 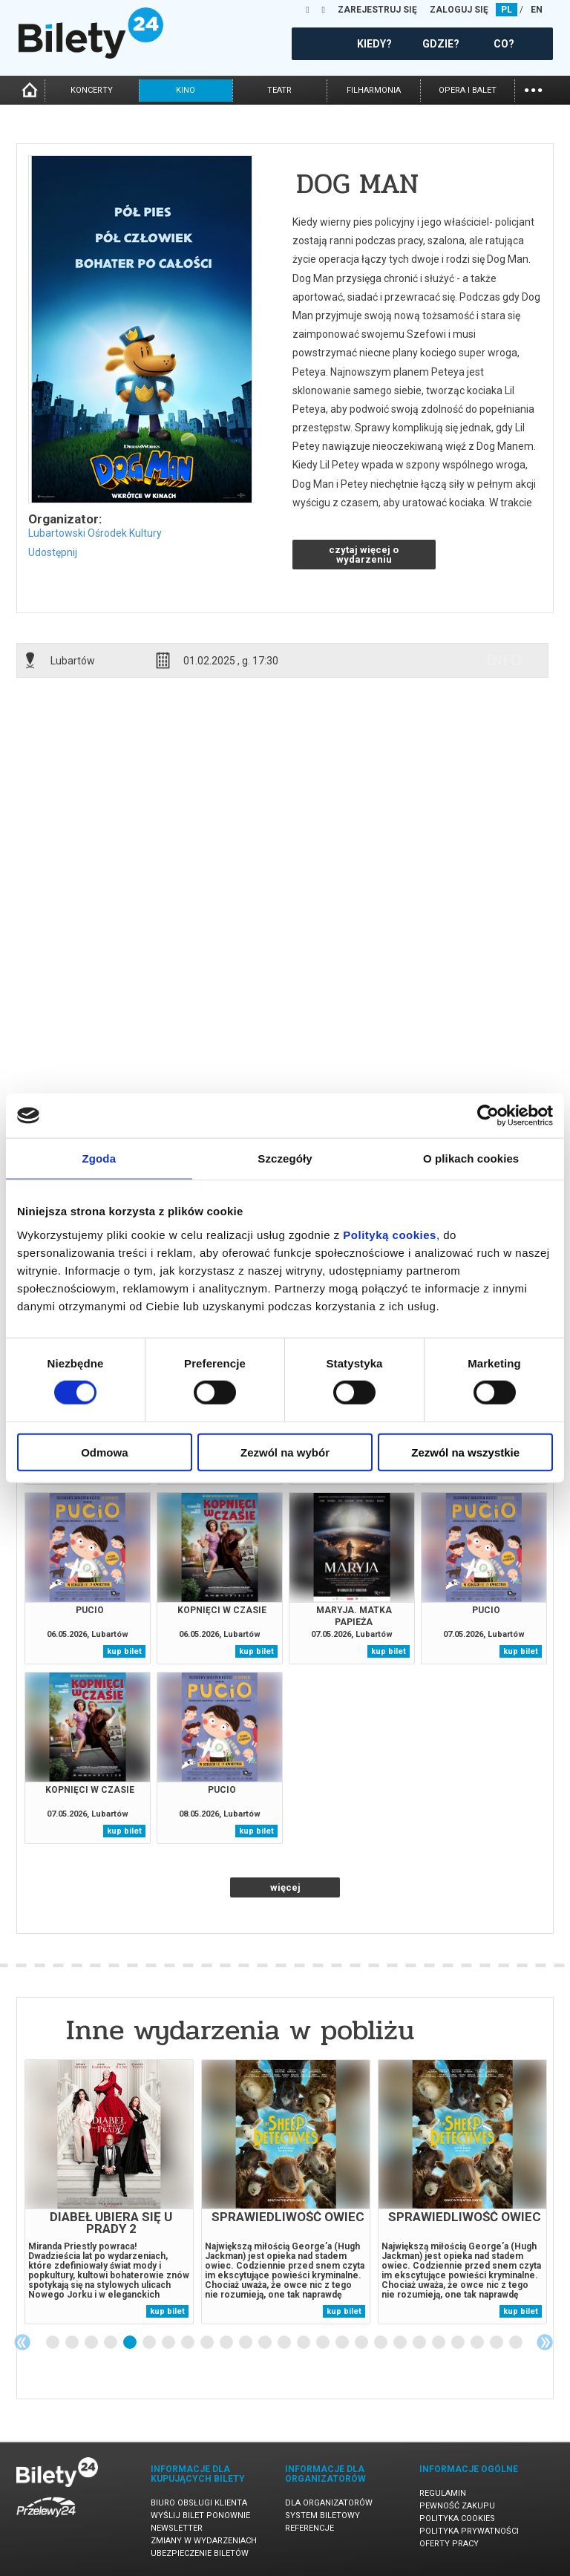 What do you see at coordinates (285, 2342) in the screenshot?
I see `13 [tab]` at bounding box center [285, 2342].